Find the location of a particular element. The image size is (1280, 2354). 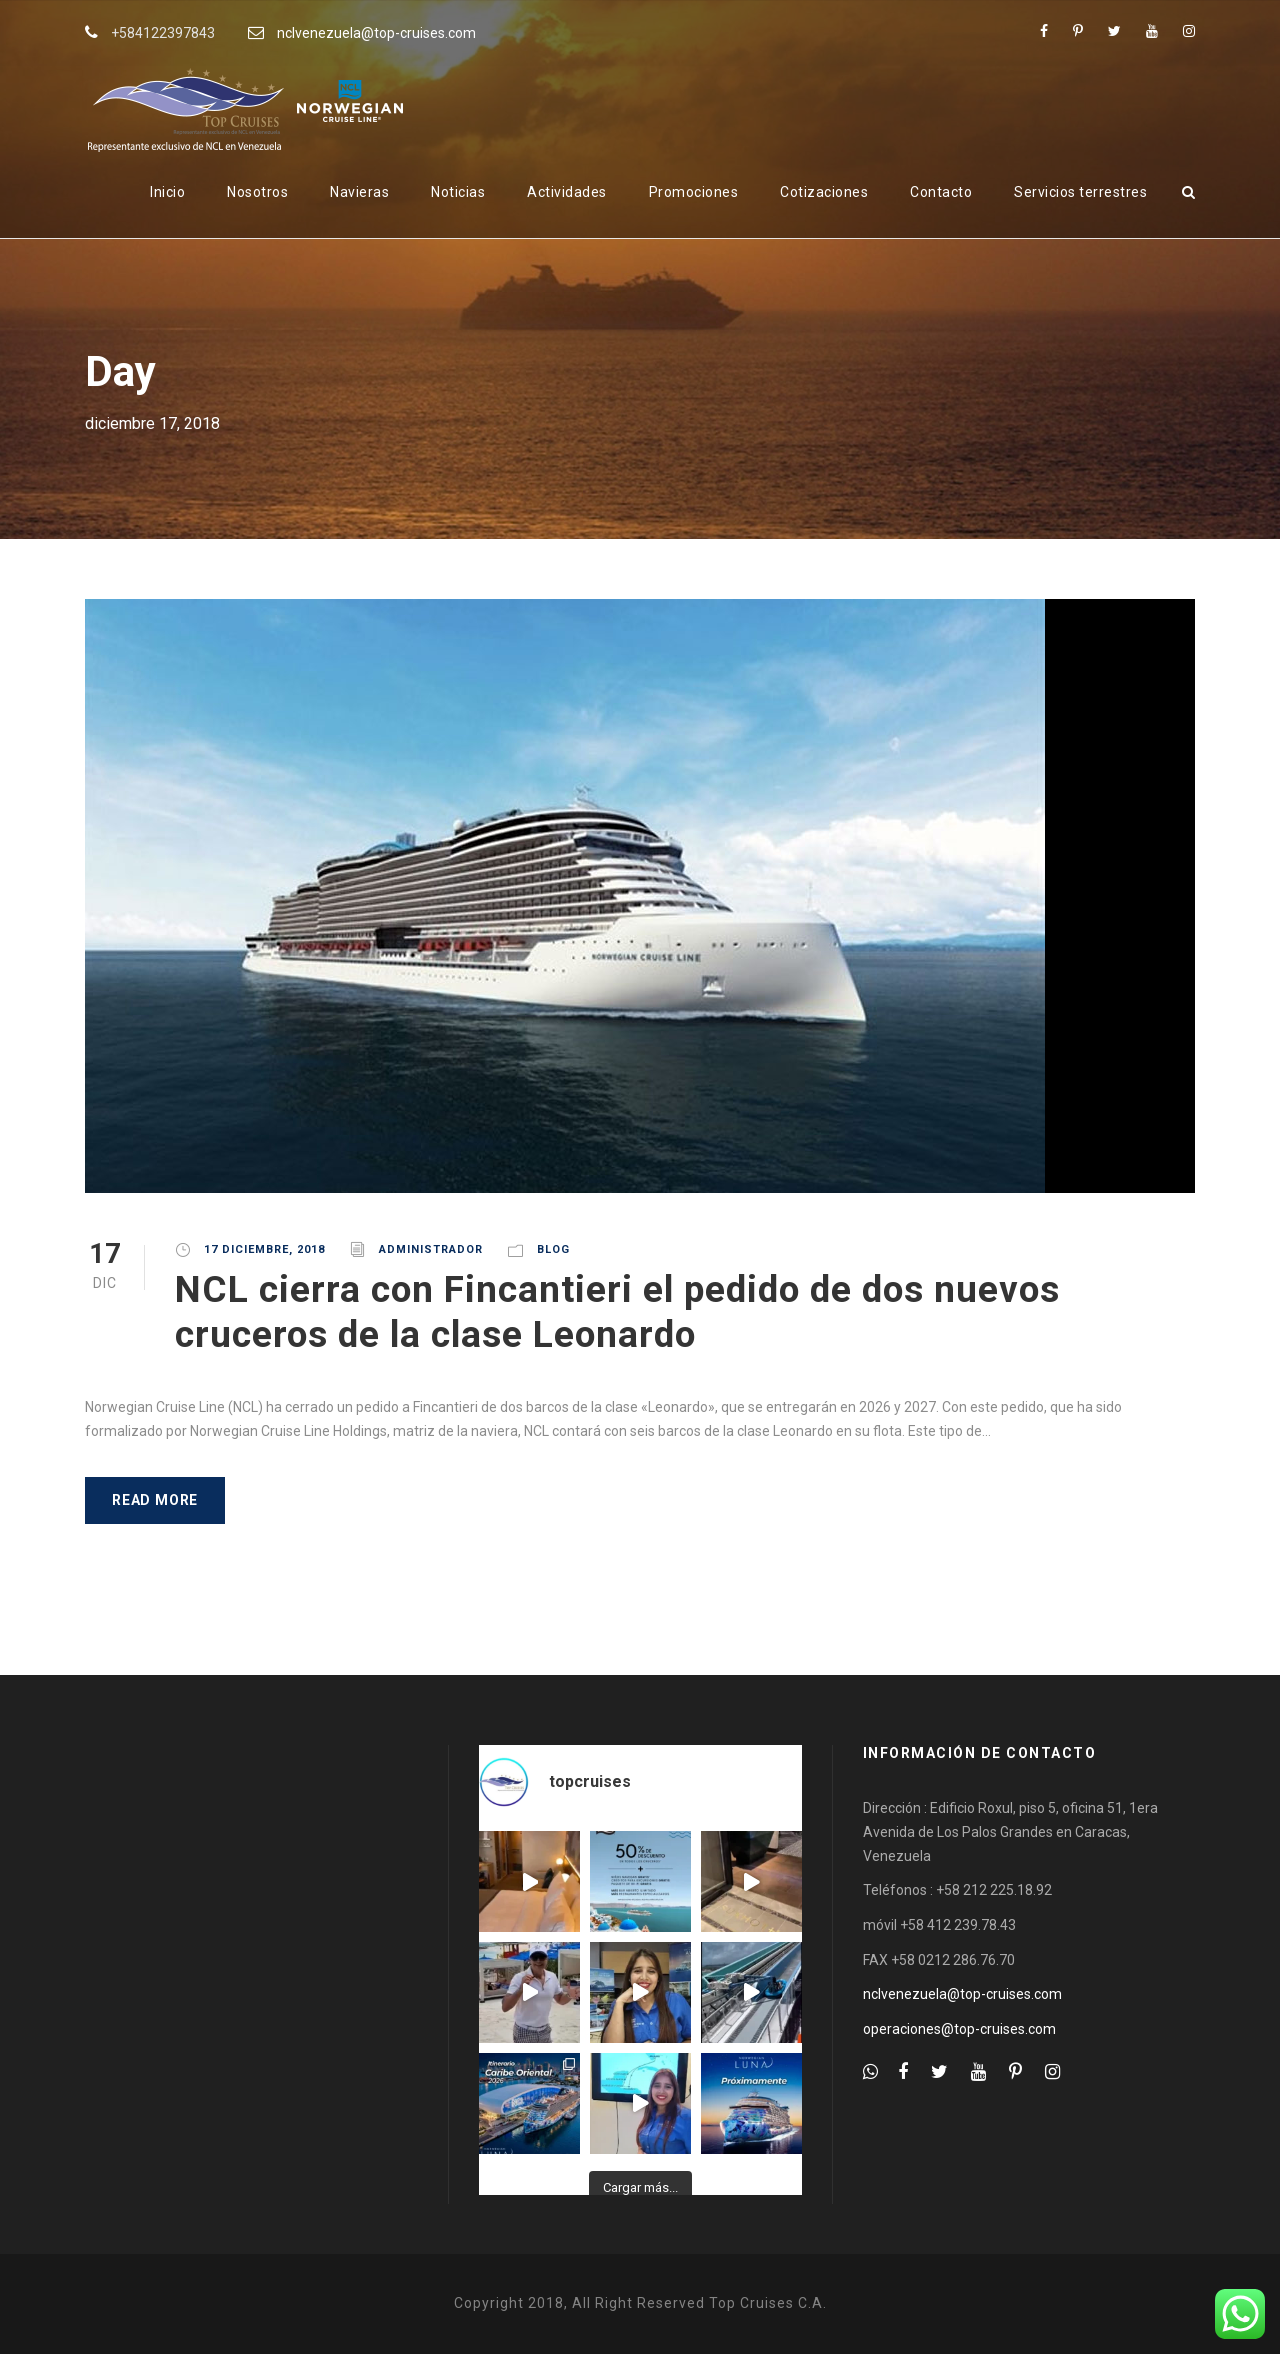

operaciones@top-cruises.com is located at coordinates (959, 2029).